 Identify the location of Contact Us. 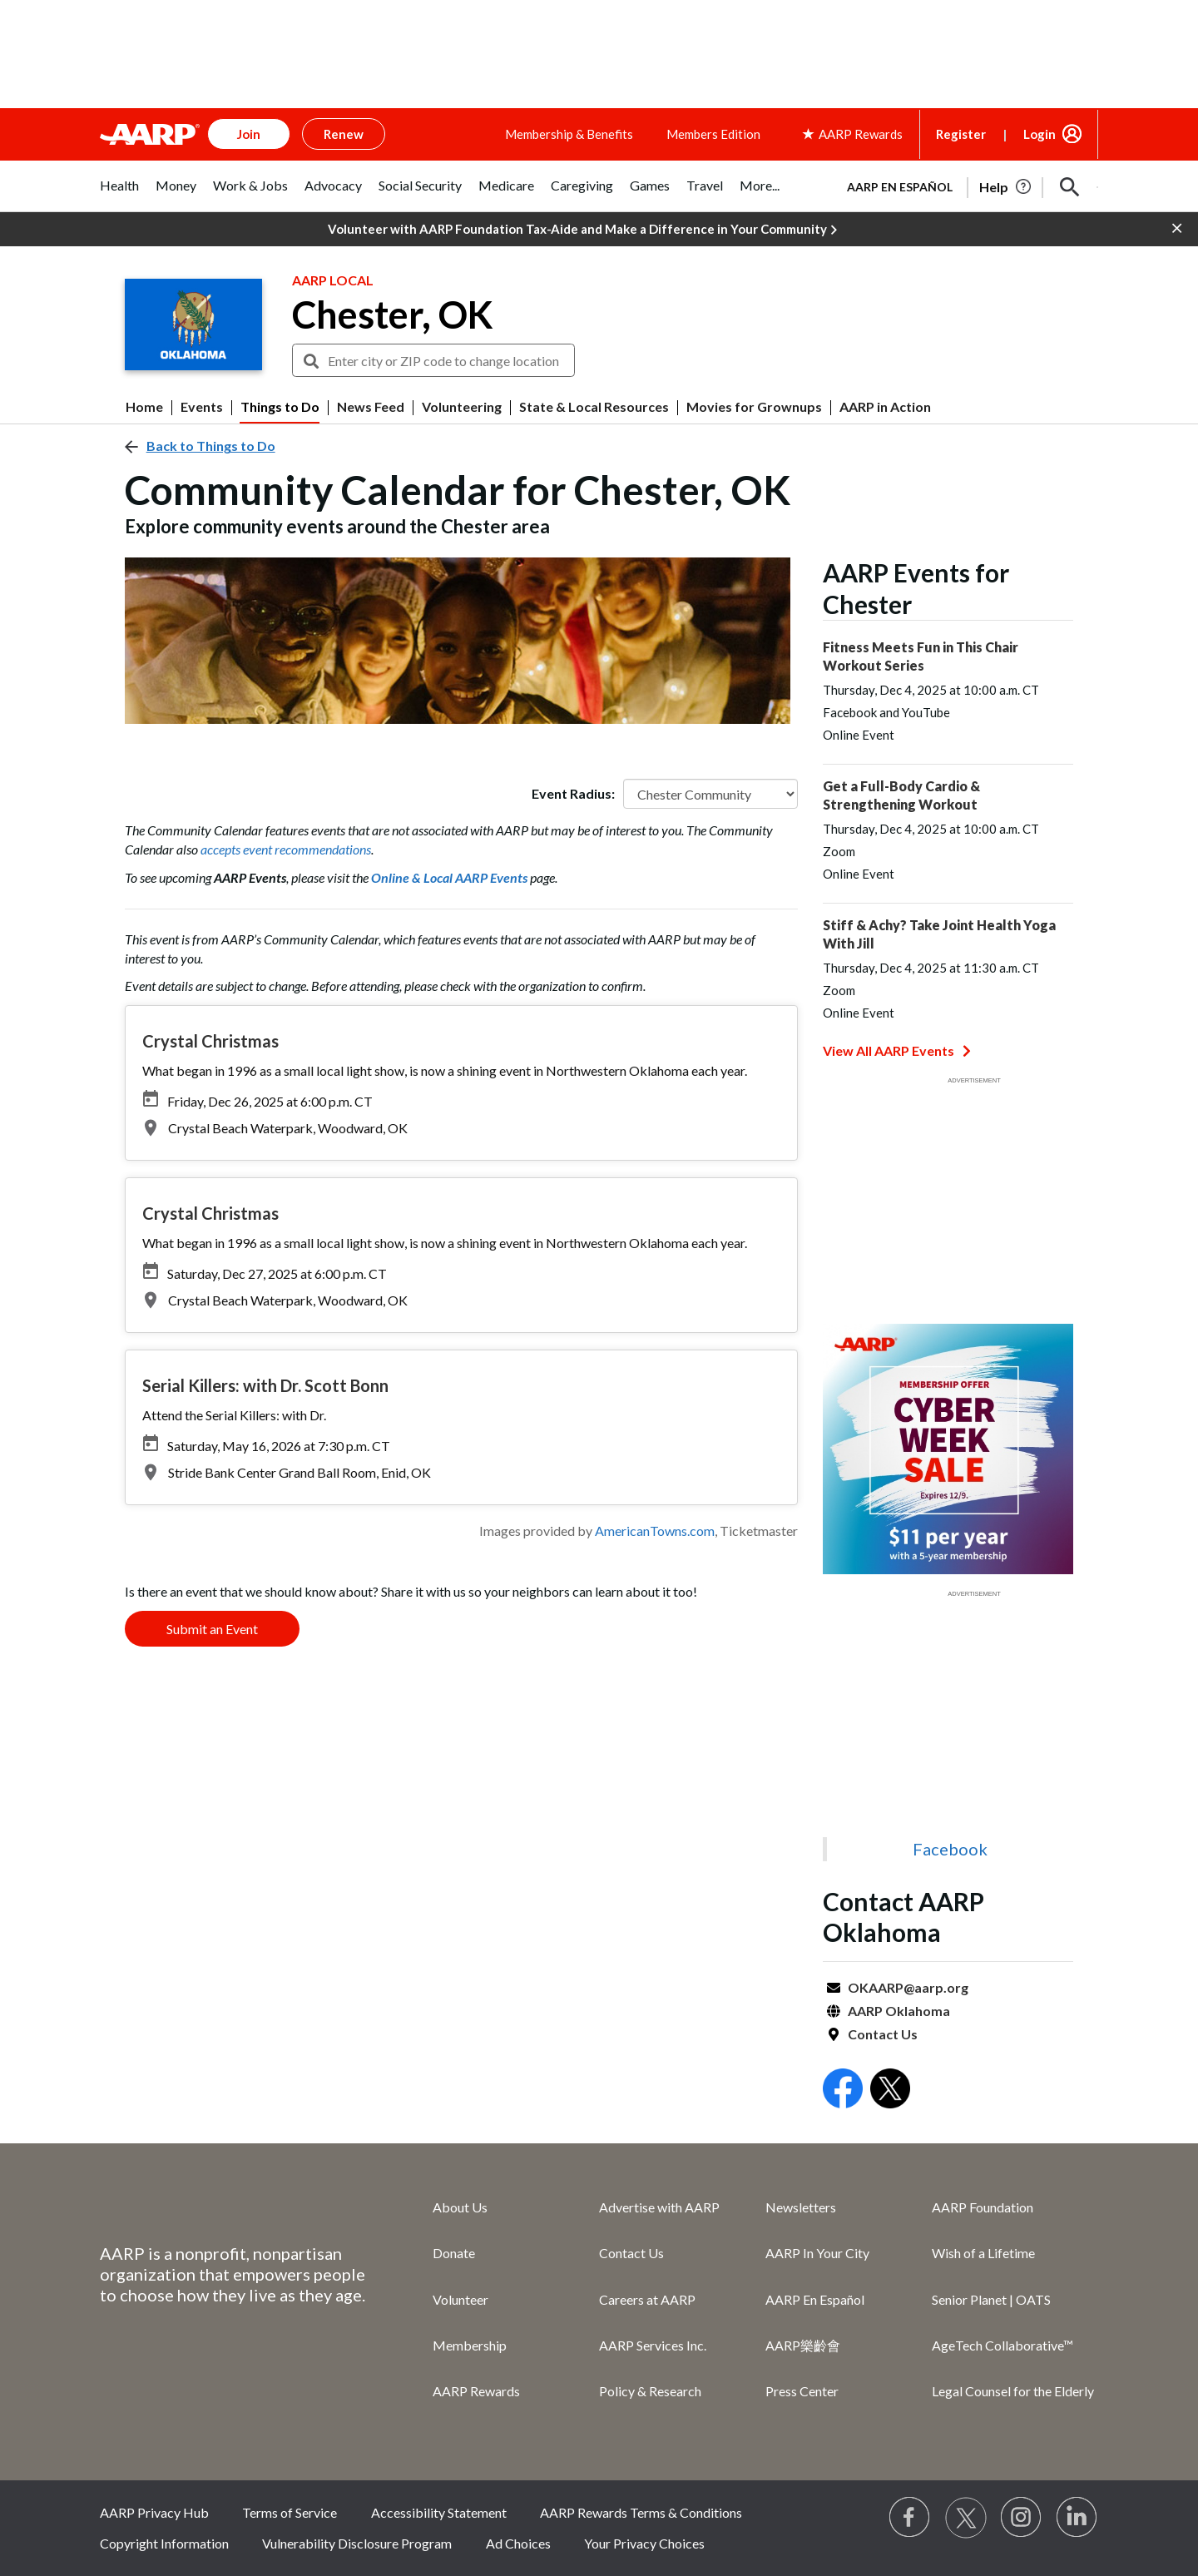
(883, 2034).